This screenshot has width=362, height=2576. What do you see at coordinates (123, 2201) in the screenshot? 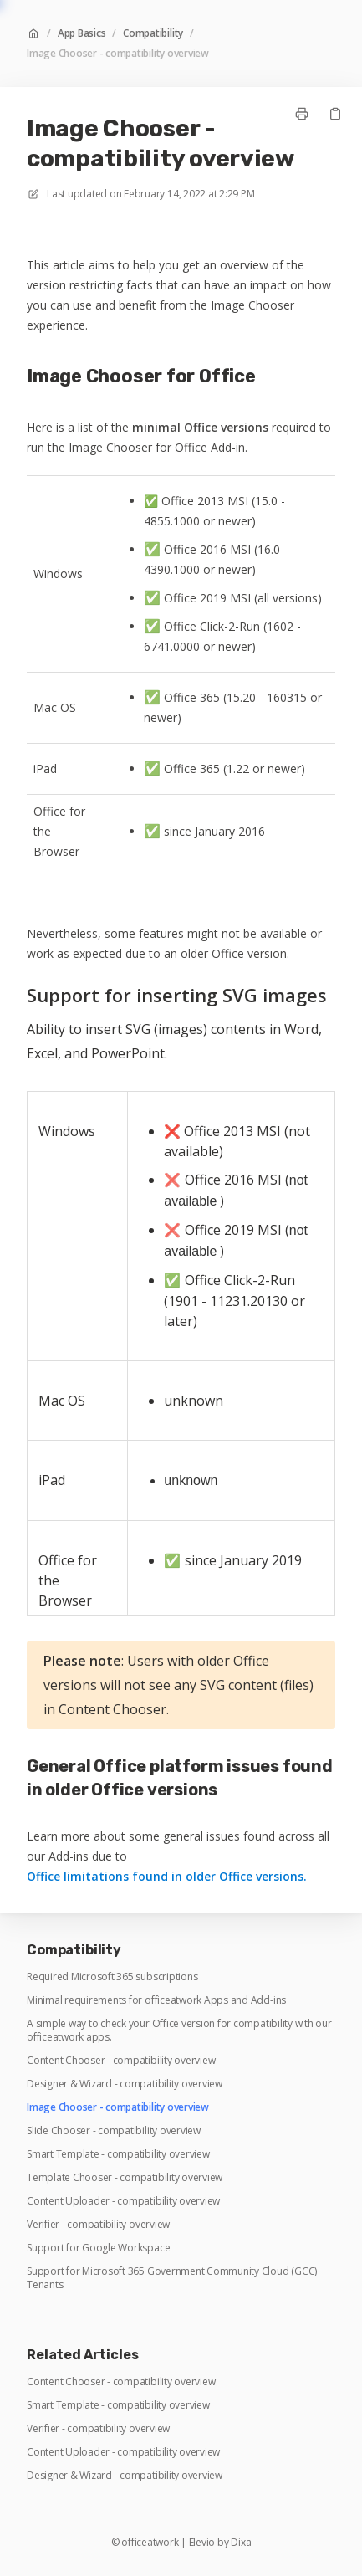
I see `Content Uploader - compatibility overview` at bounding box center [123, 2201].